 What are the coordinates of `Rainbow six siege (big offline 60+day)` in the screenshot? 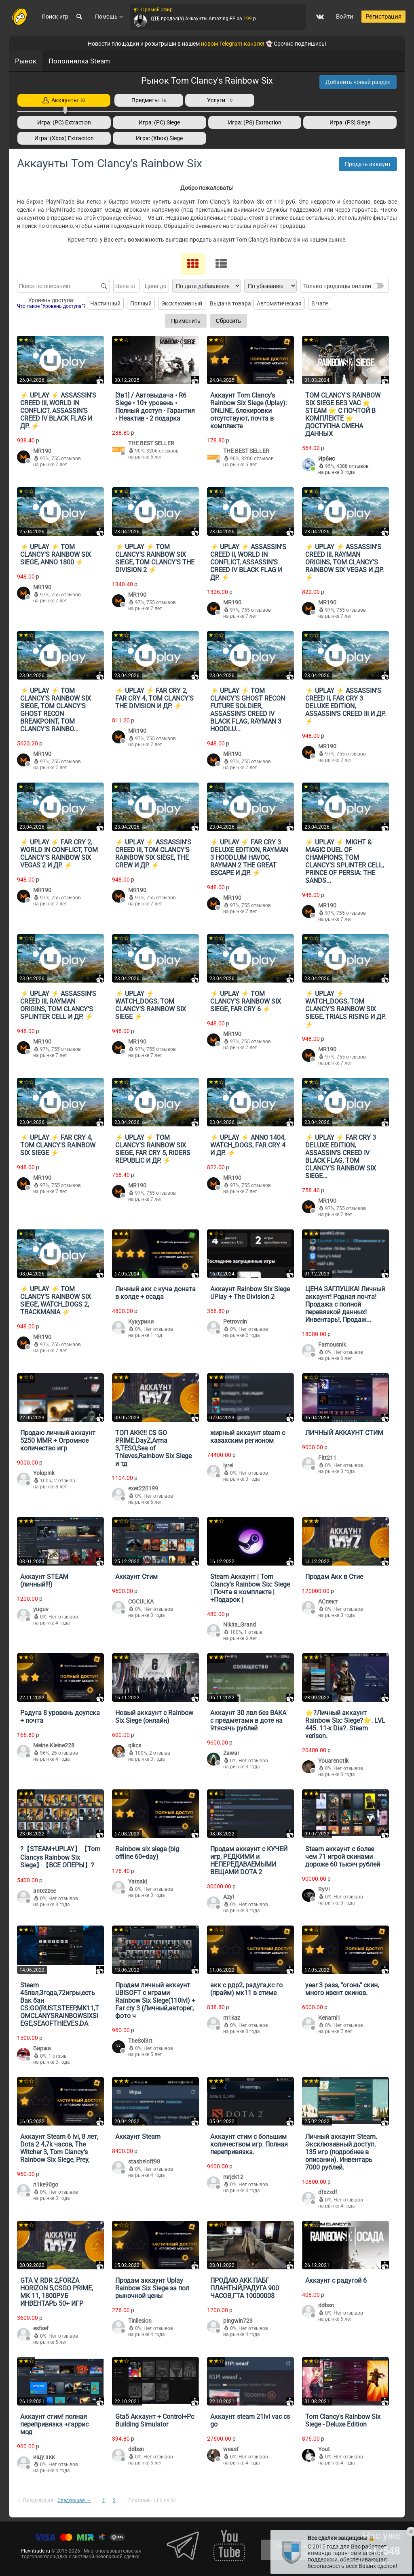 It's located at (147, 1852).